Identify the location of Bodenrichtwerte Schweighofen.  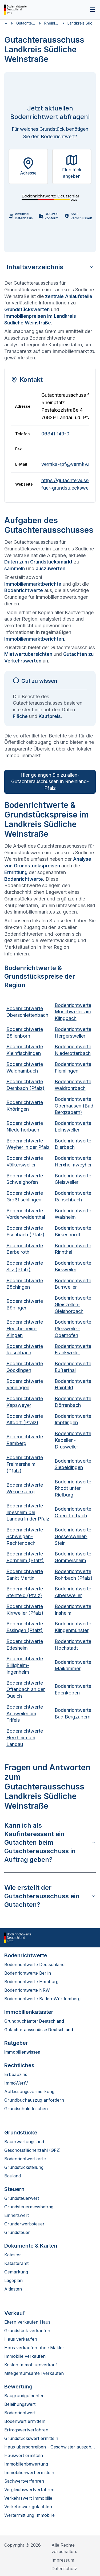
(24, 1179).